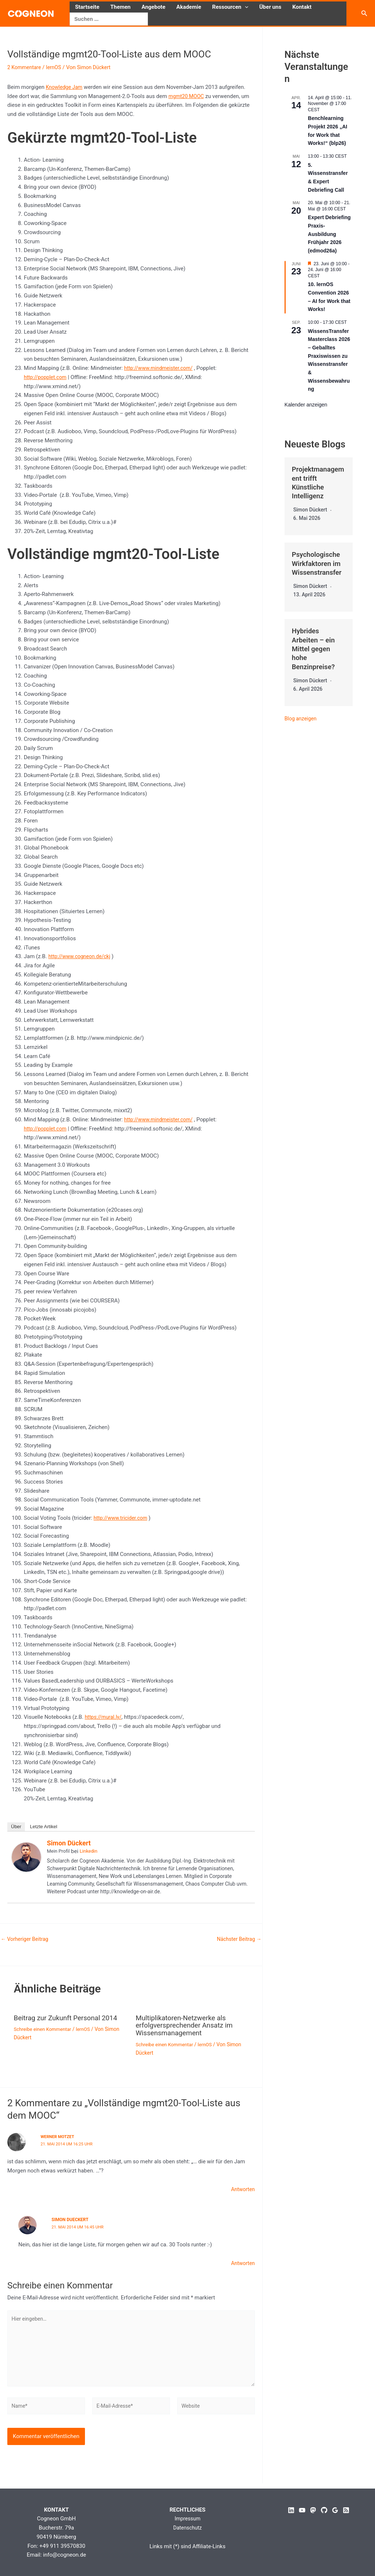  Describe the element at coordinates (189, 7) in the screenshot. I see `Akademie` at that location.